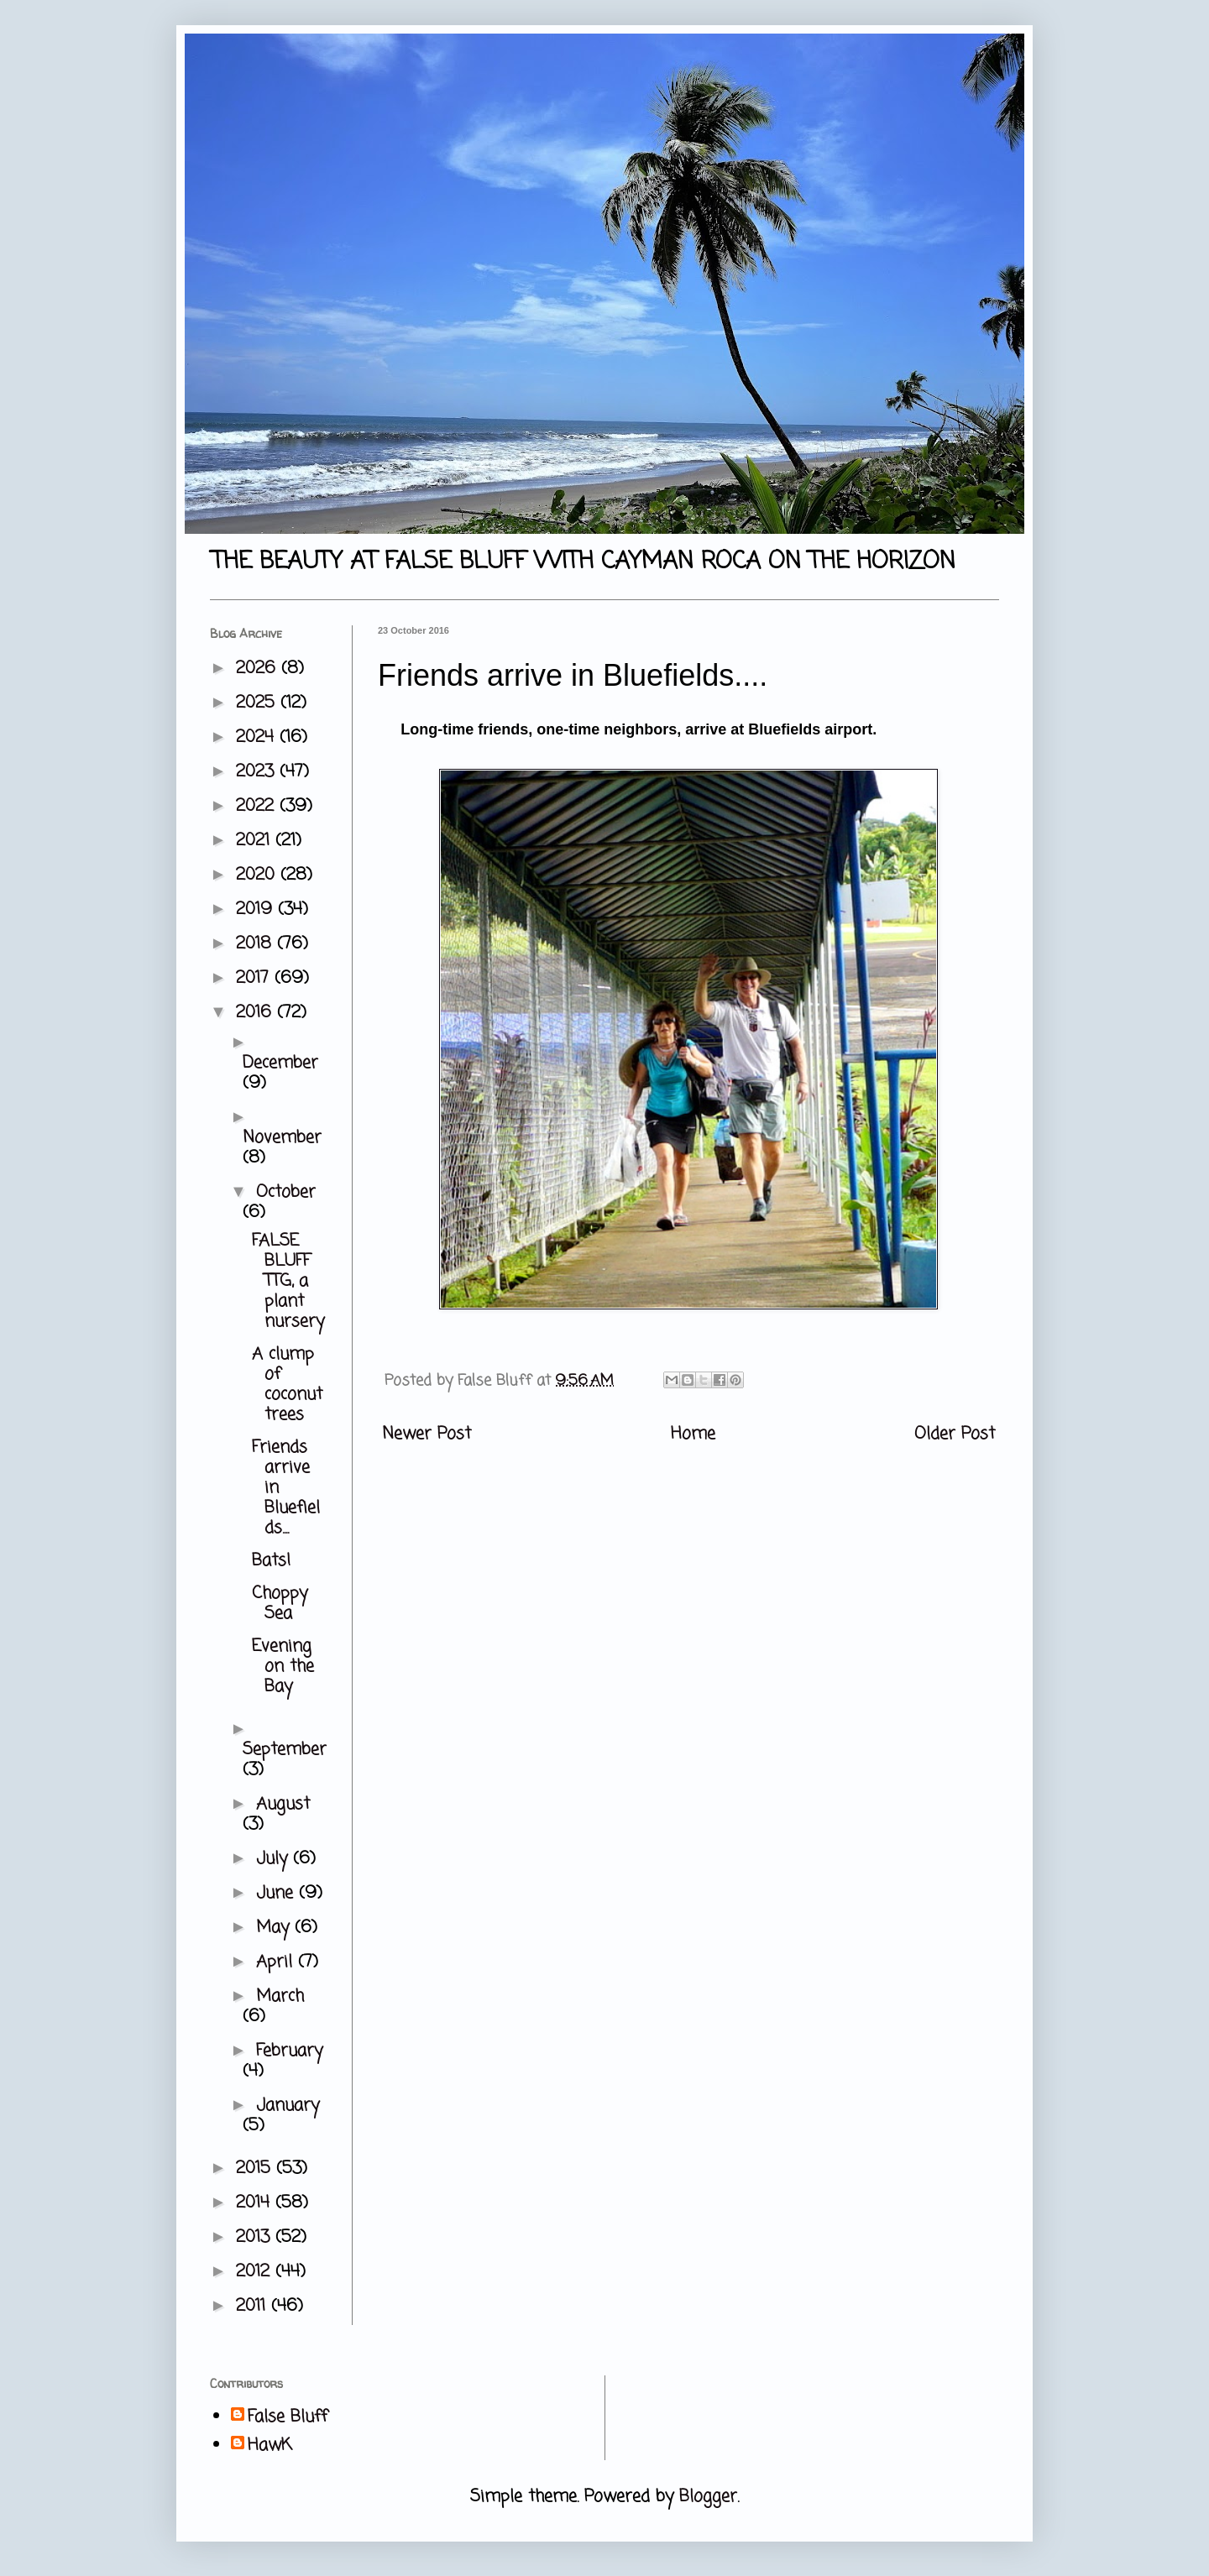 The image size is (1209, 2576). What do you see at coordinates (270, 2446) in the screenshot?
I see `HawK` at bounding box center [270, 2446].